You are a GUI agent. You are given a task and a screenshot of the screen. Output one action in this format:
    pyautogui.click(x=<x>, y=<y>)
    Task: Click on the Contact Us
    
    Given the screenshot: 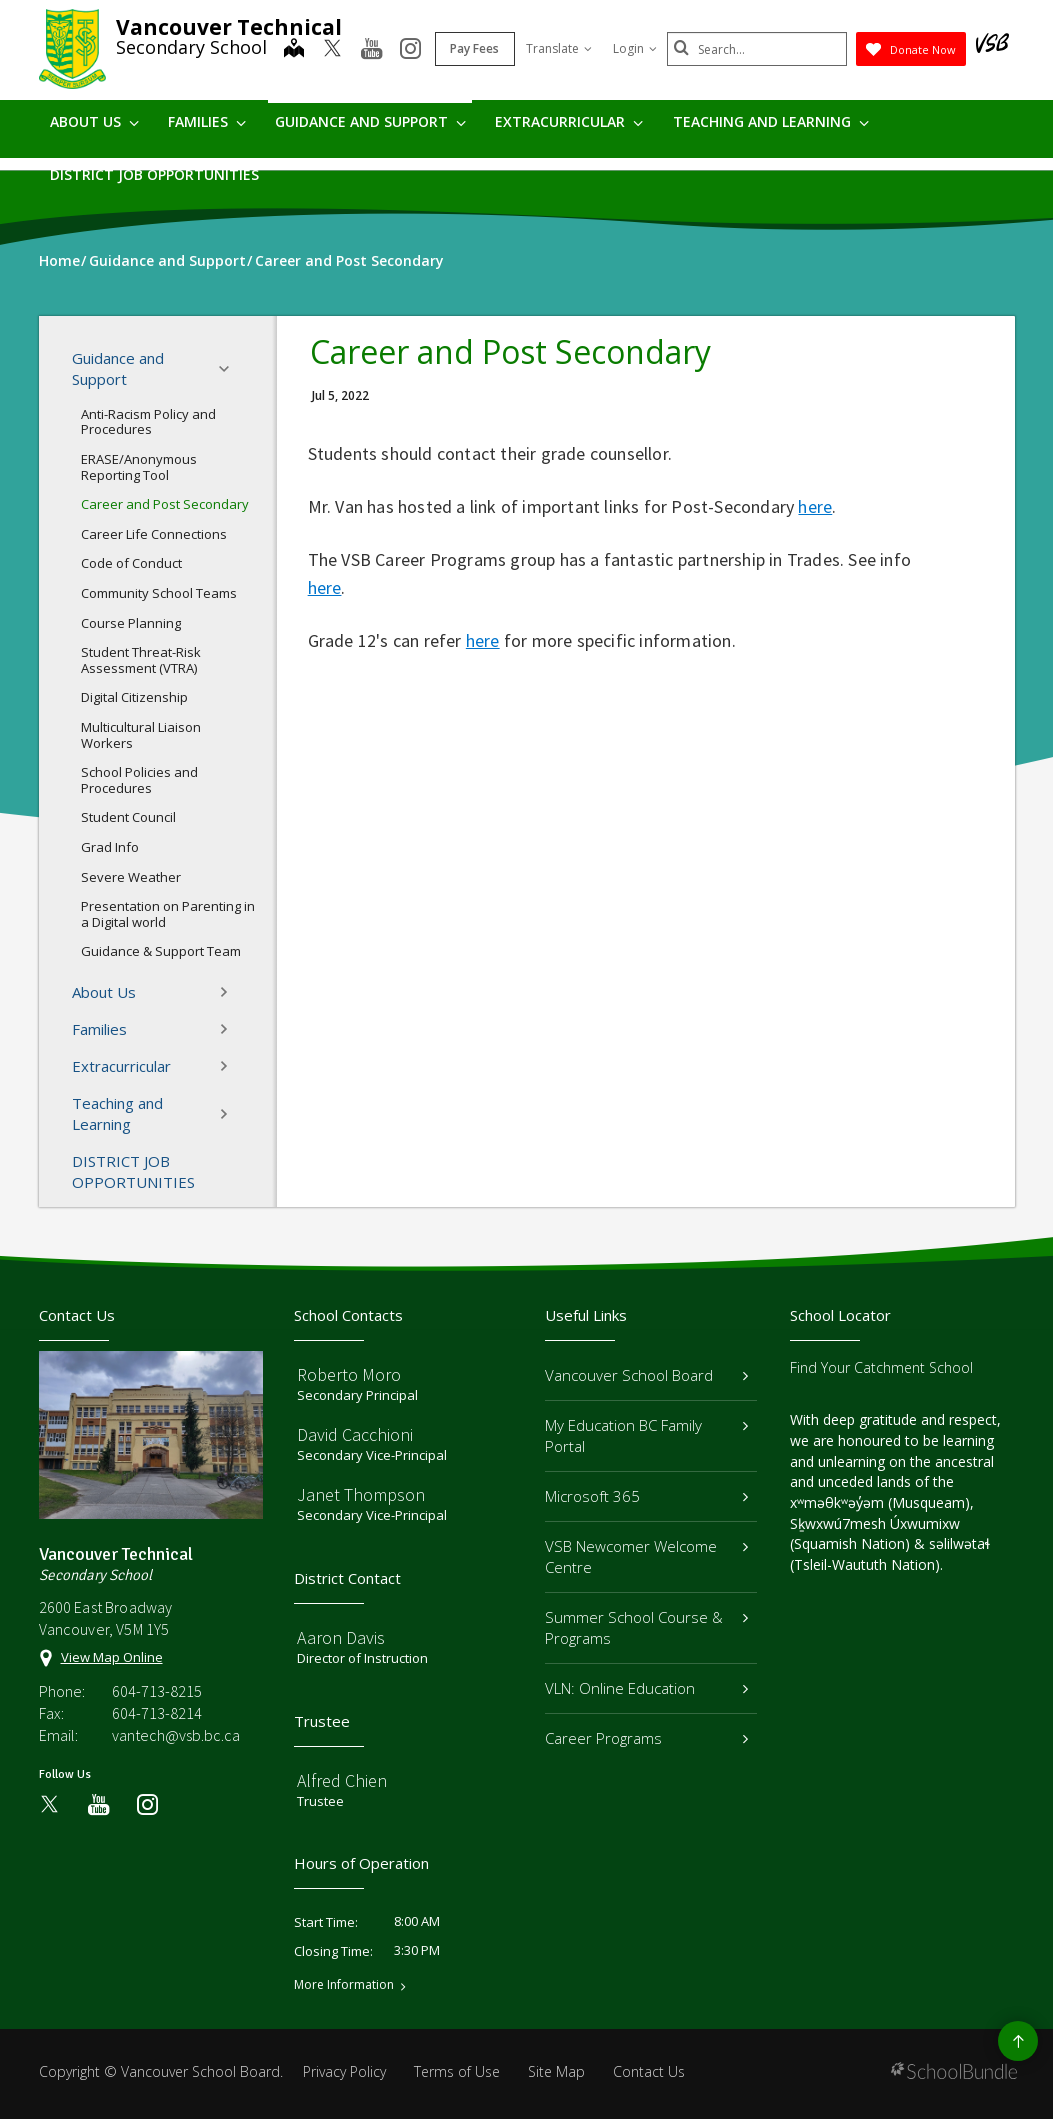 What is the action you would take?
    pyautogui.click(x=649, y=2071)
    